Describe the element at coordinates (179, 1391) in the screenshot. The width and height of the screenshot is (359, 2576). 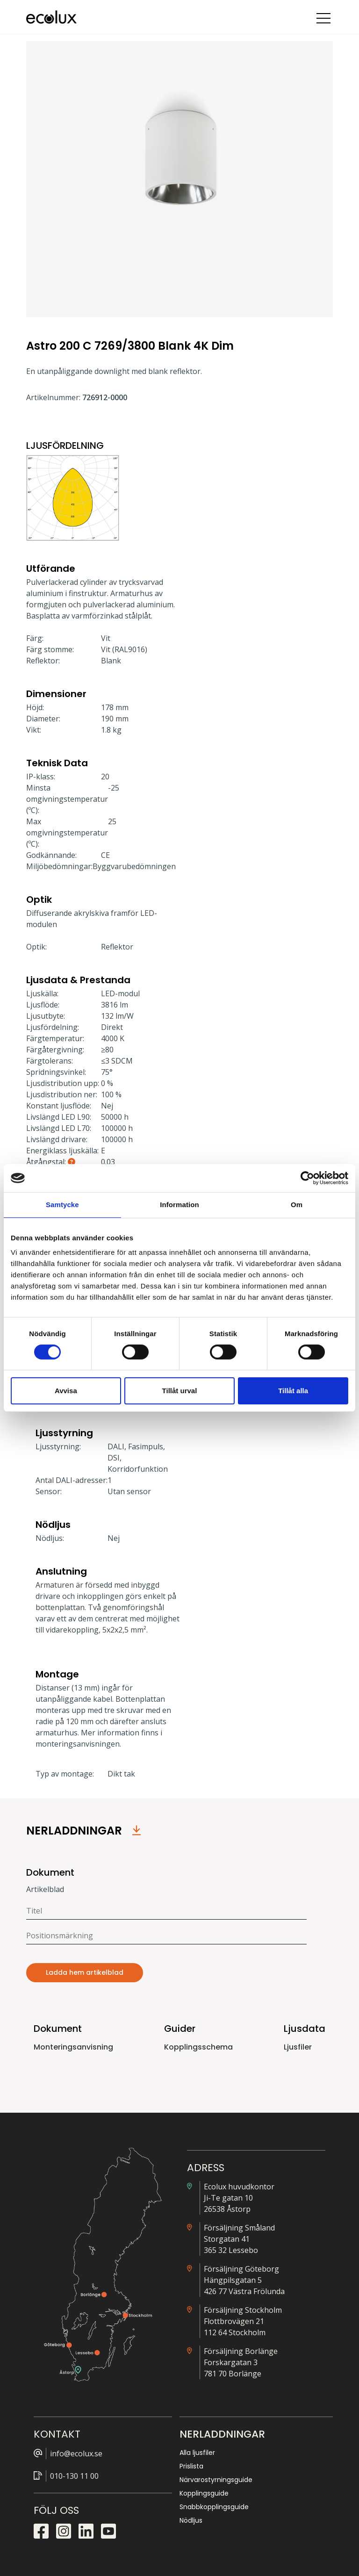
I see `Tillåt urval` at that location.